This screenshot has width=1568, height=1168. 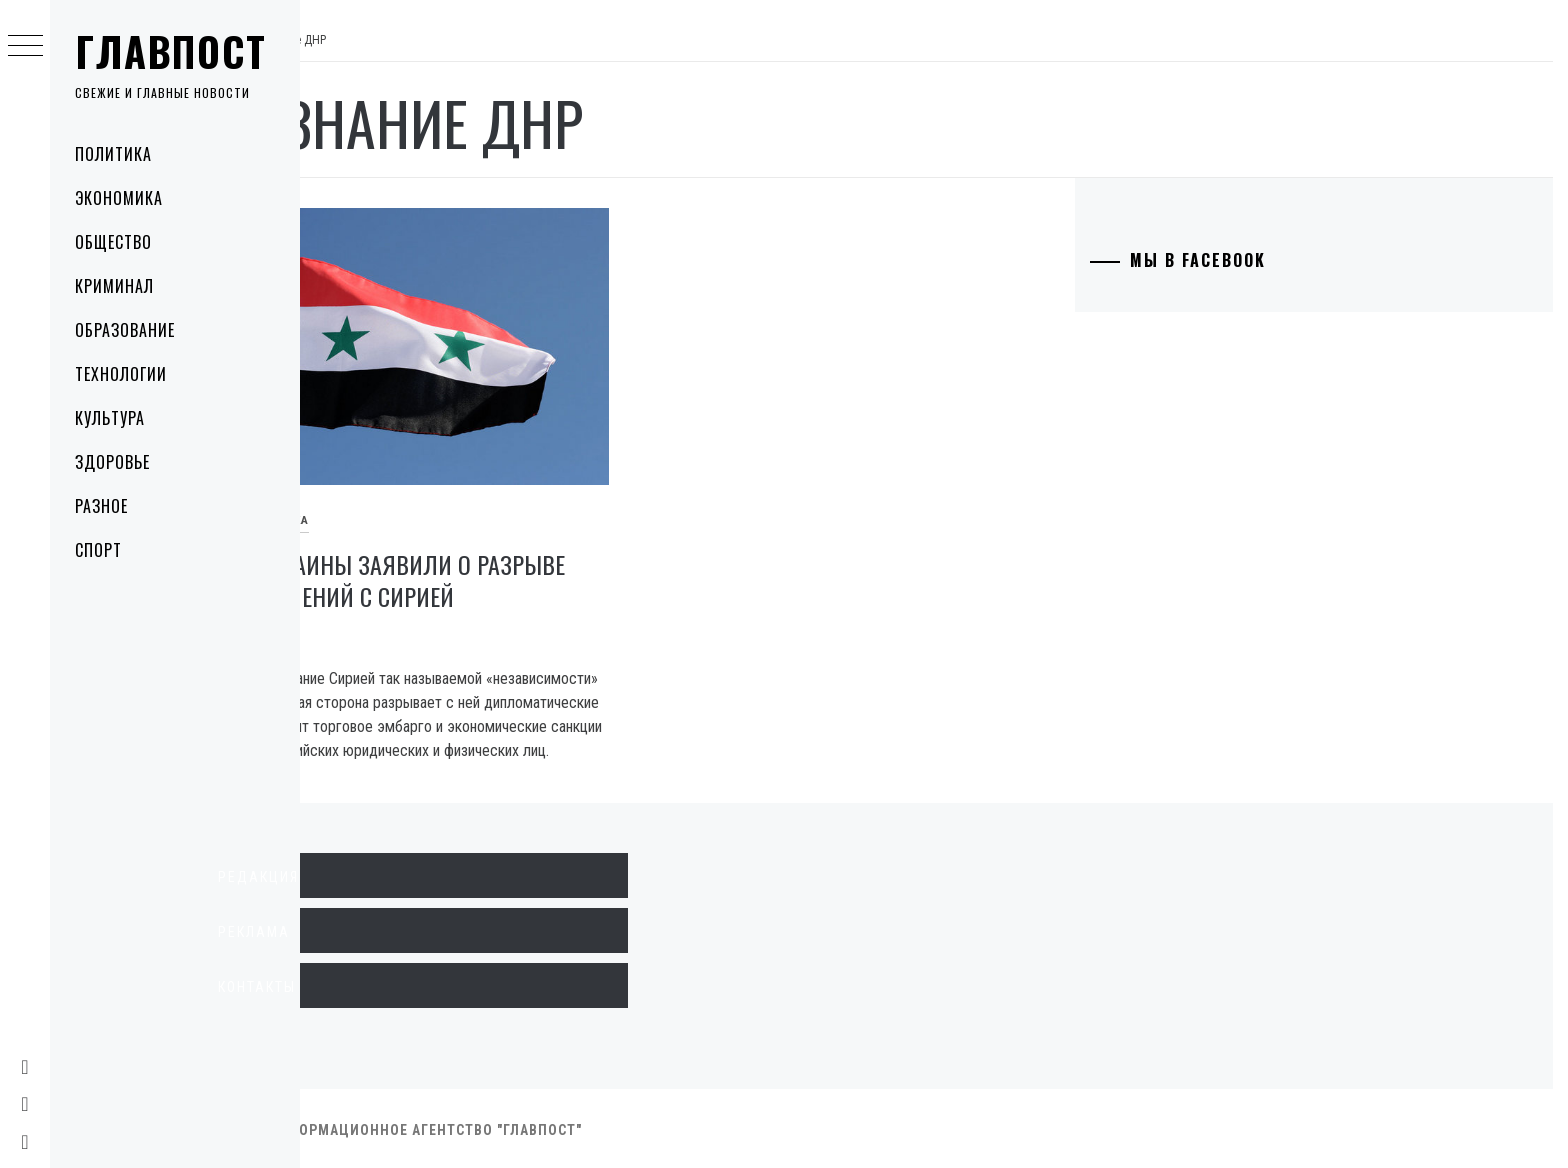 What do you see at coordinates (119, 198) in the screenshot?
I see `Экономика` at bounding box center [119, 198].